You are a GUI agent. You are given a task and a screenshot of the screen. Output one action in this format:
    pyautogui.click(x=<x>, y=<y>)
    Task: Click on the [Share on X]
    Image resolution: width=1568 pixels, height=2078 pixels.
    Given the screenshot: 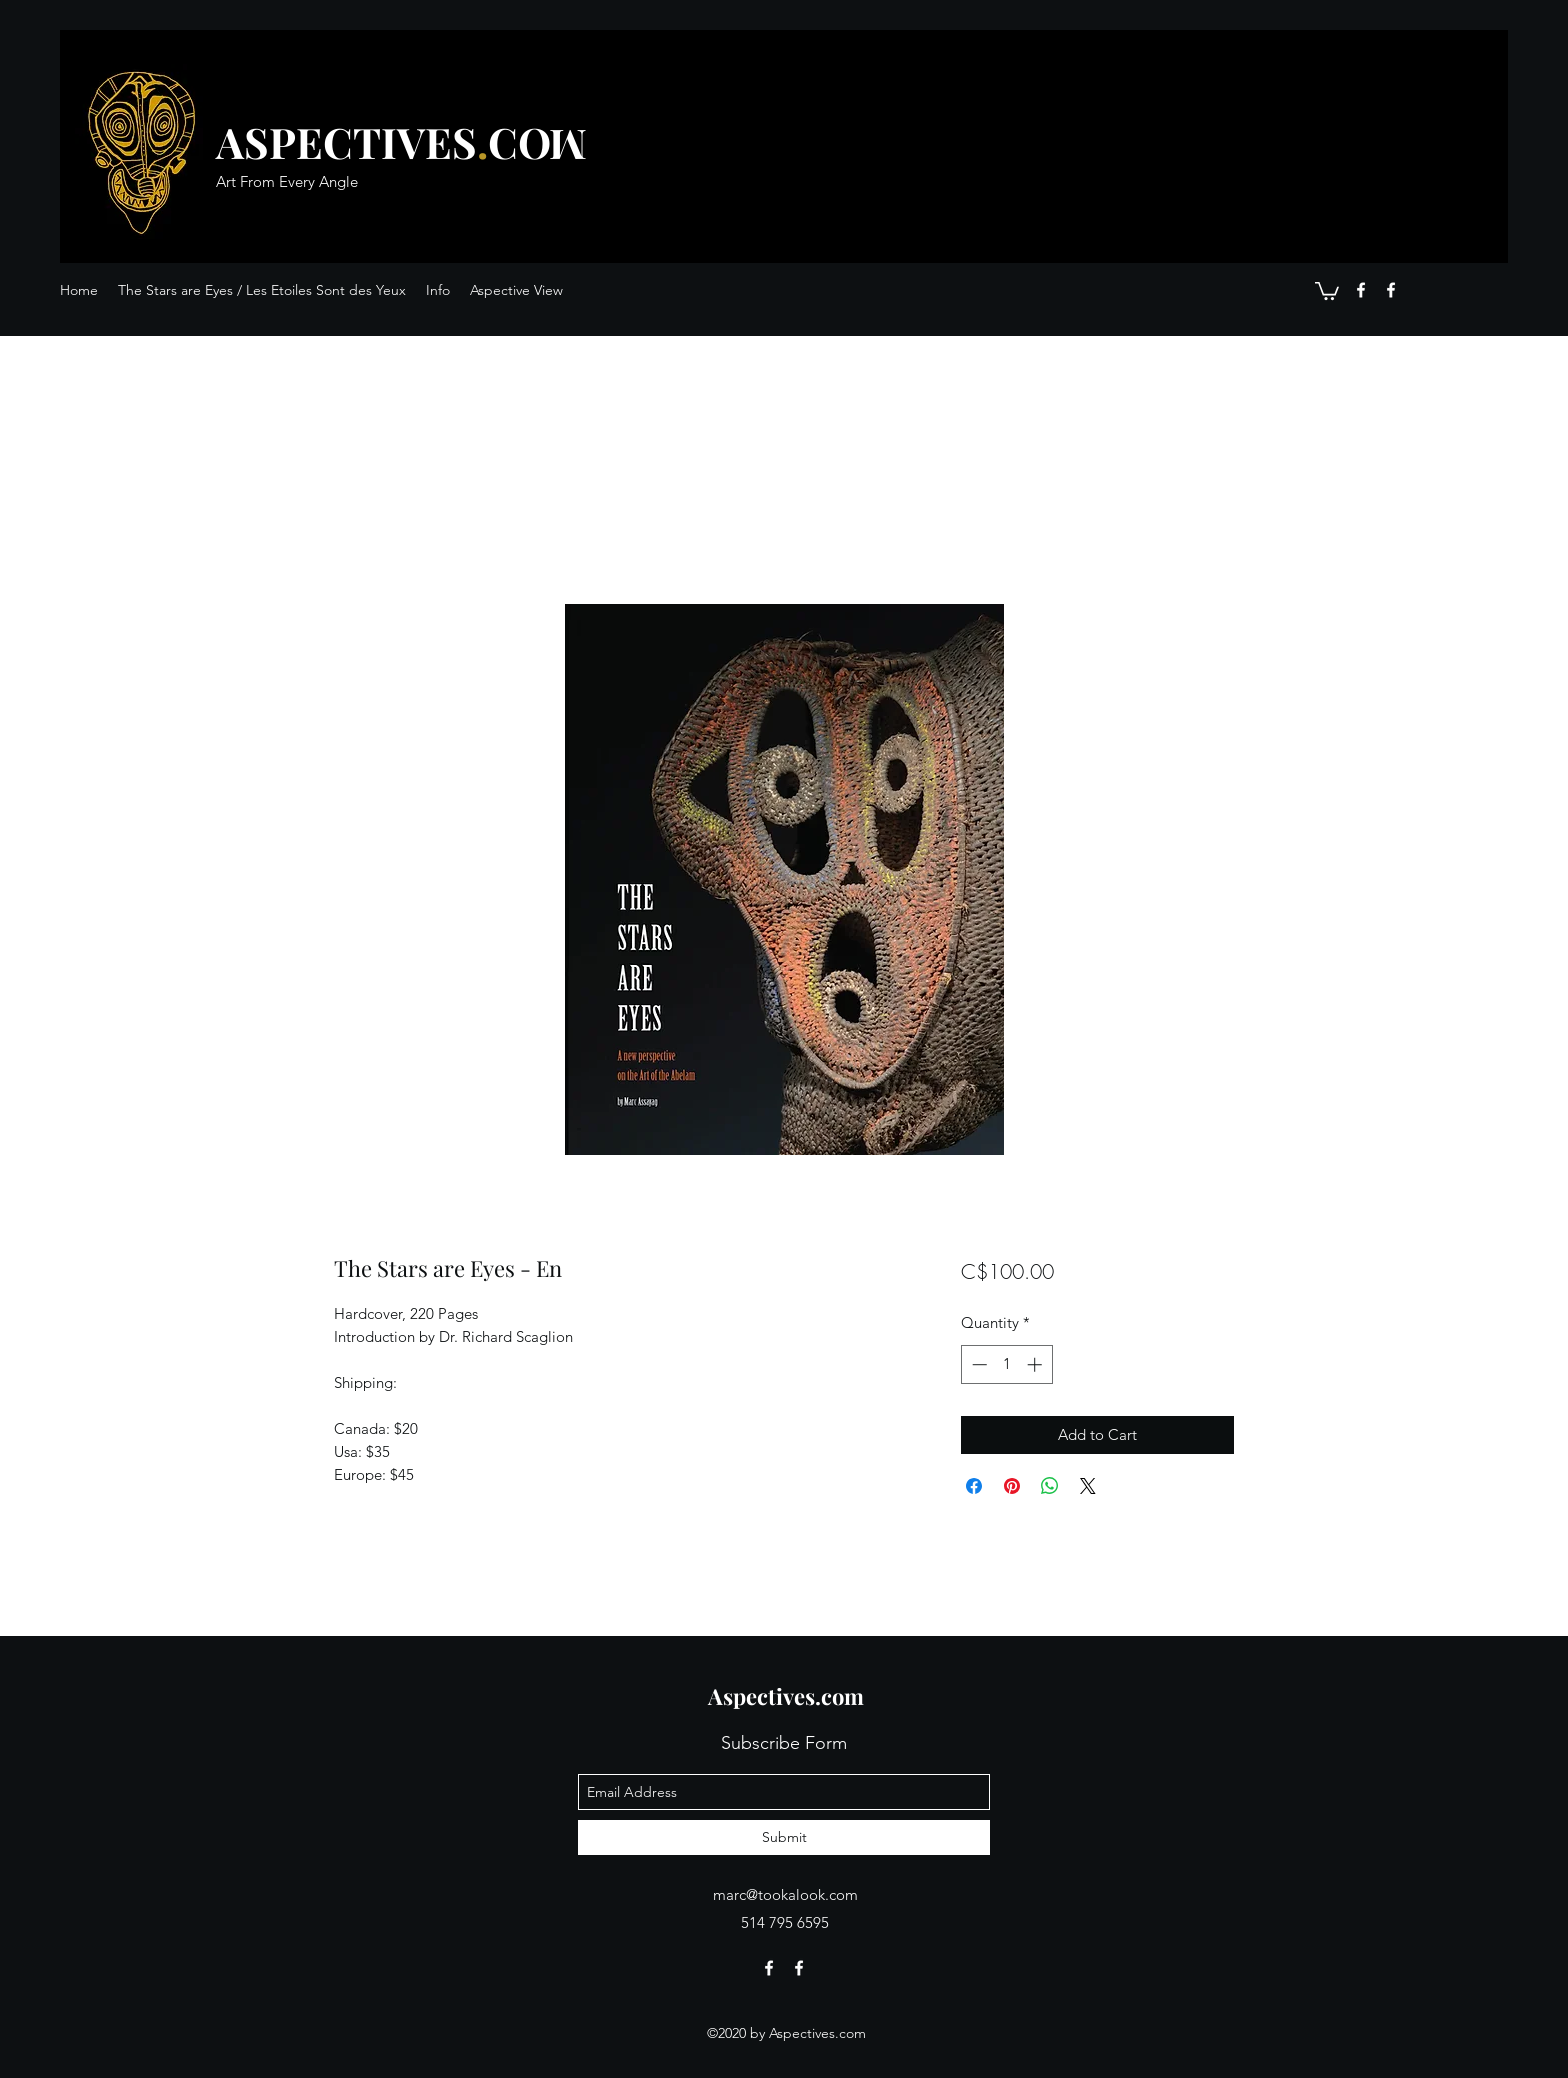 What is the action you would take?
    pyautogui.click(x=1088, y=1486)
    